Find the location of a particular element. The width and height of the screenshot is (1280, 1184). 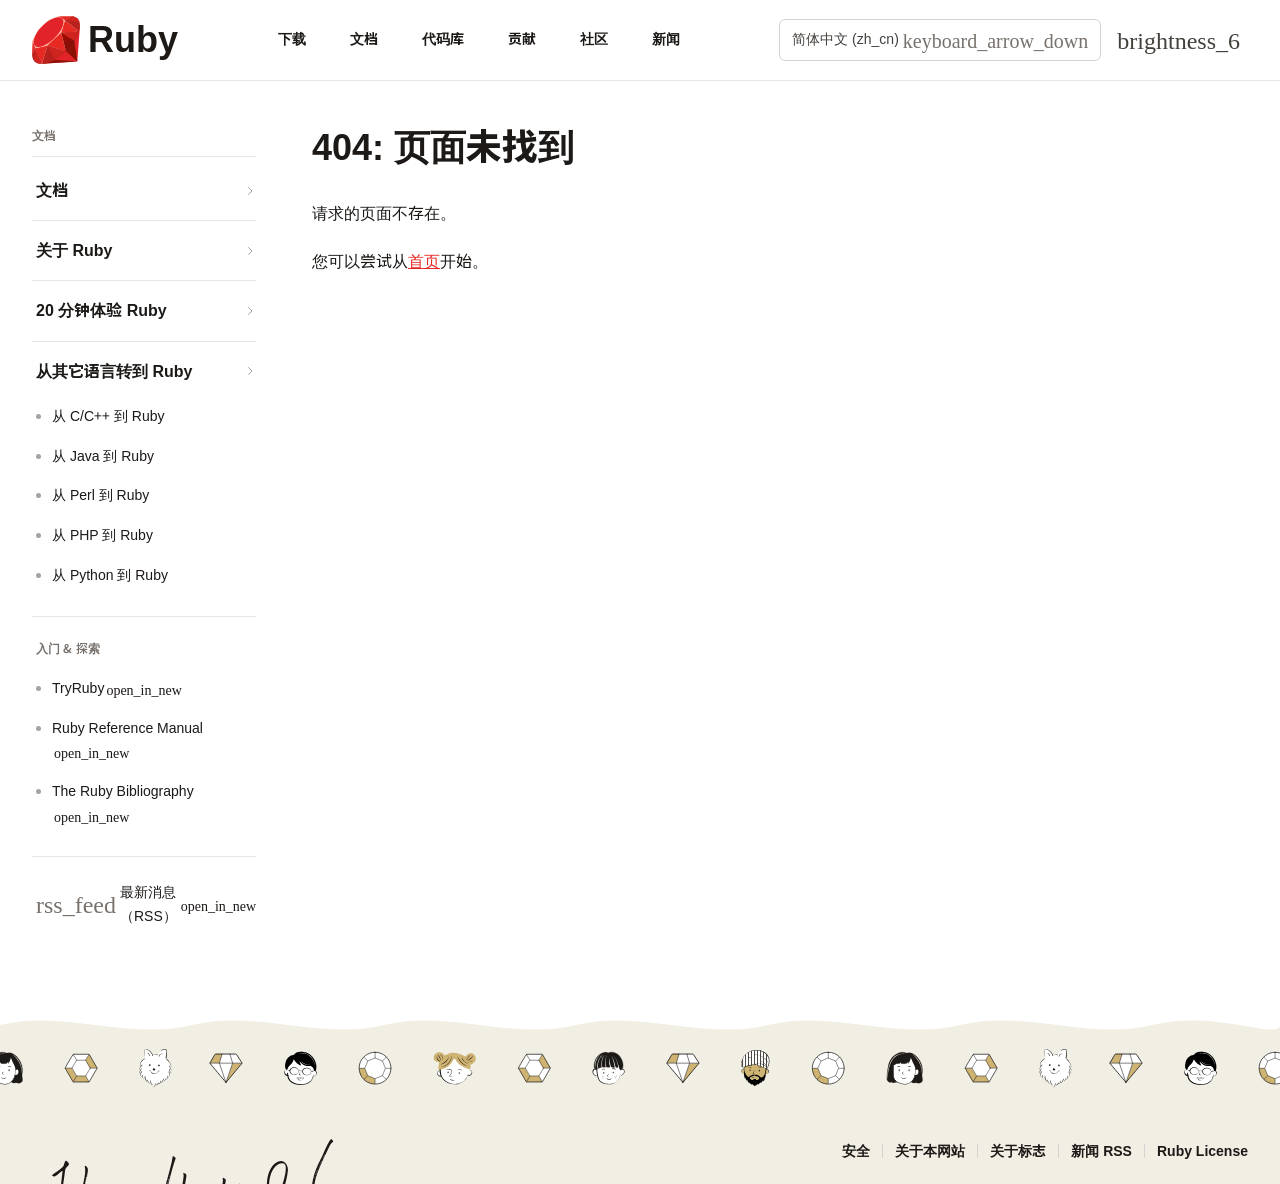

从 Perl 到 Ruby is located at coordinates (100, 495).